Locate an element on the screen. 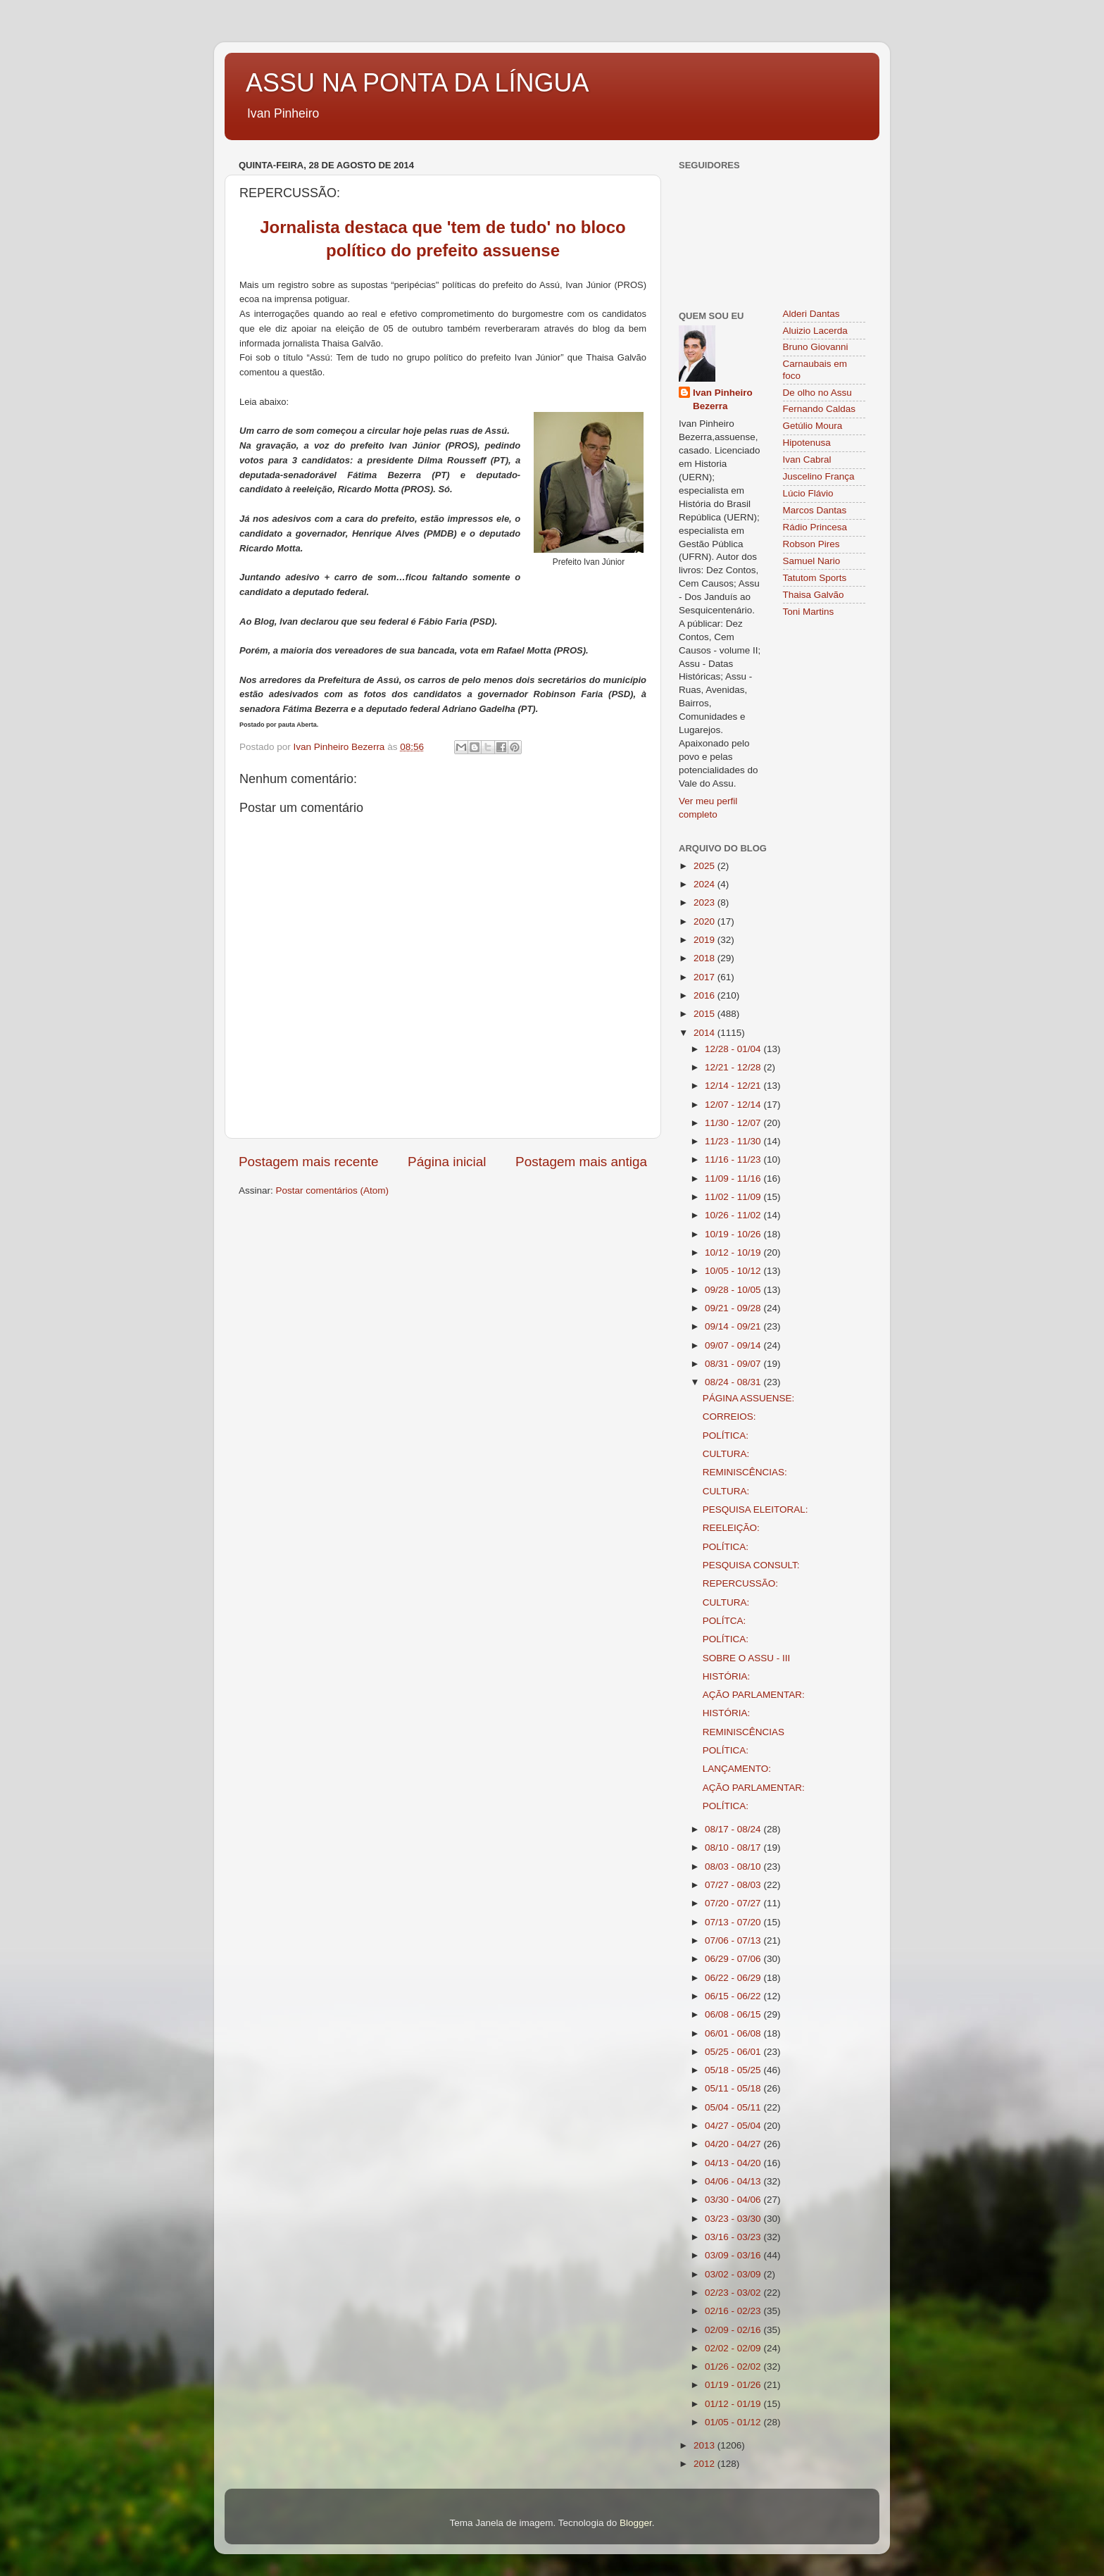 Image resolution: width=1104 pixels, height=2576 pixels. De olho no Assu is located at coordinates (817, 392).